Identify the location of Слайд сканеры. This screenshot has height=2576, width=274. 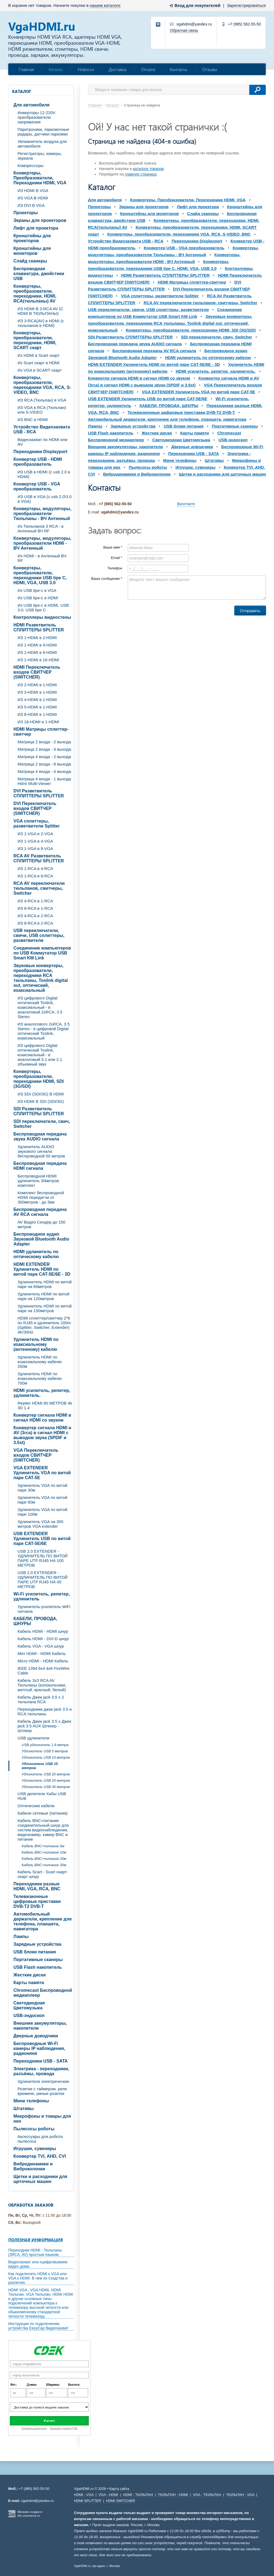
(30, 261).